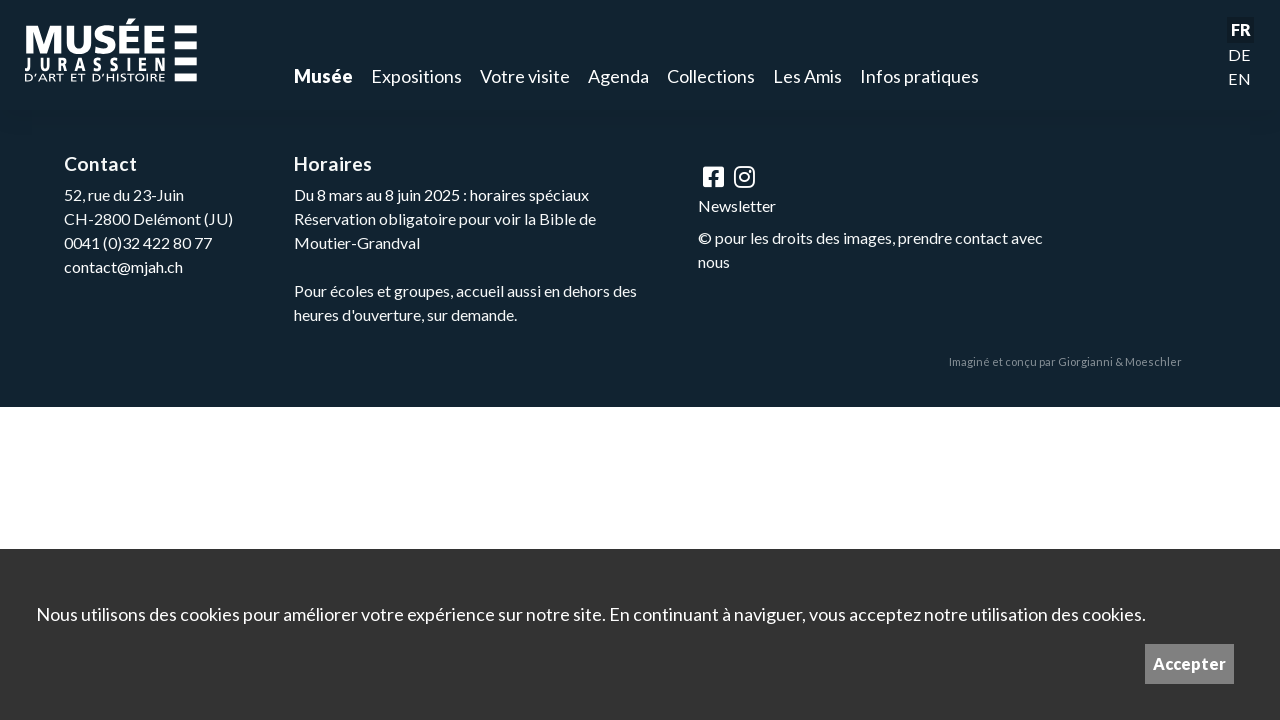 The height and width of the screenshot is (720, 1280). What do you see at coordinates (1120, 361) in the screenshot?
I see `Giorgianni & Moeschler` at bounding box center [1120, 361].